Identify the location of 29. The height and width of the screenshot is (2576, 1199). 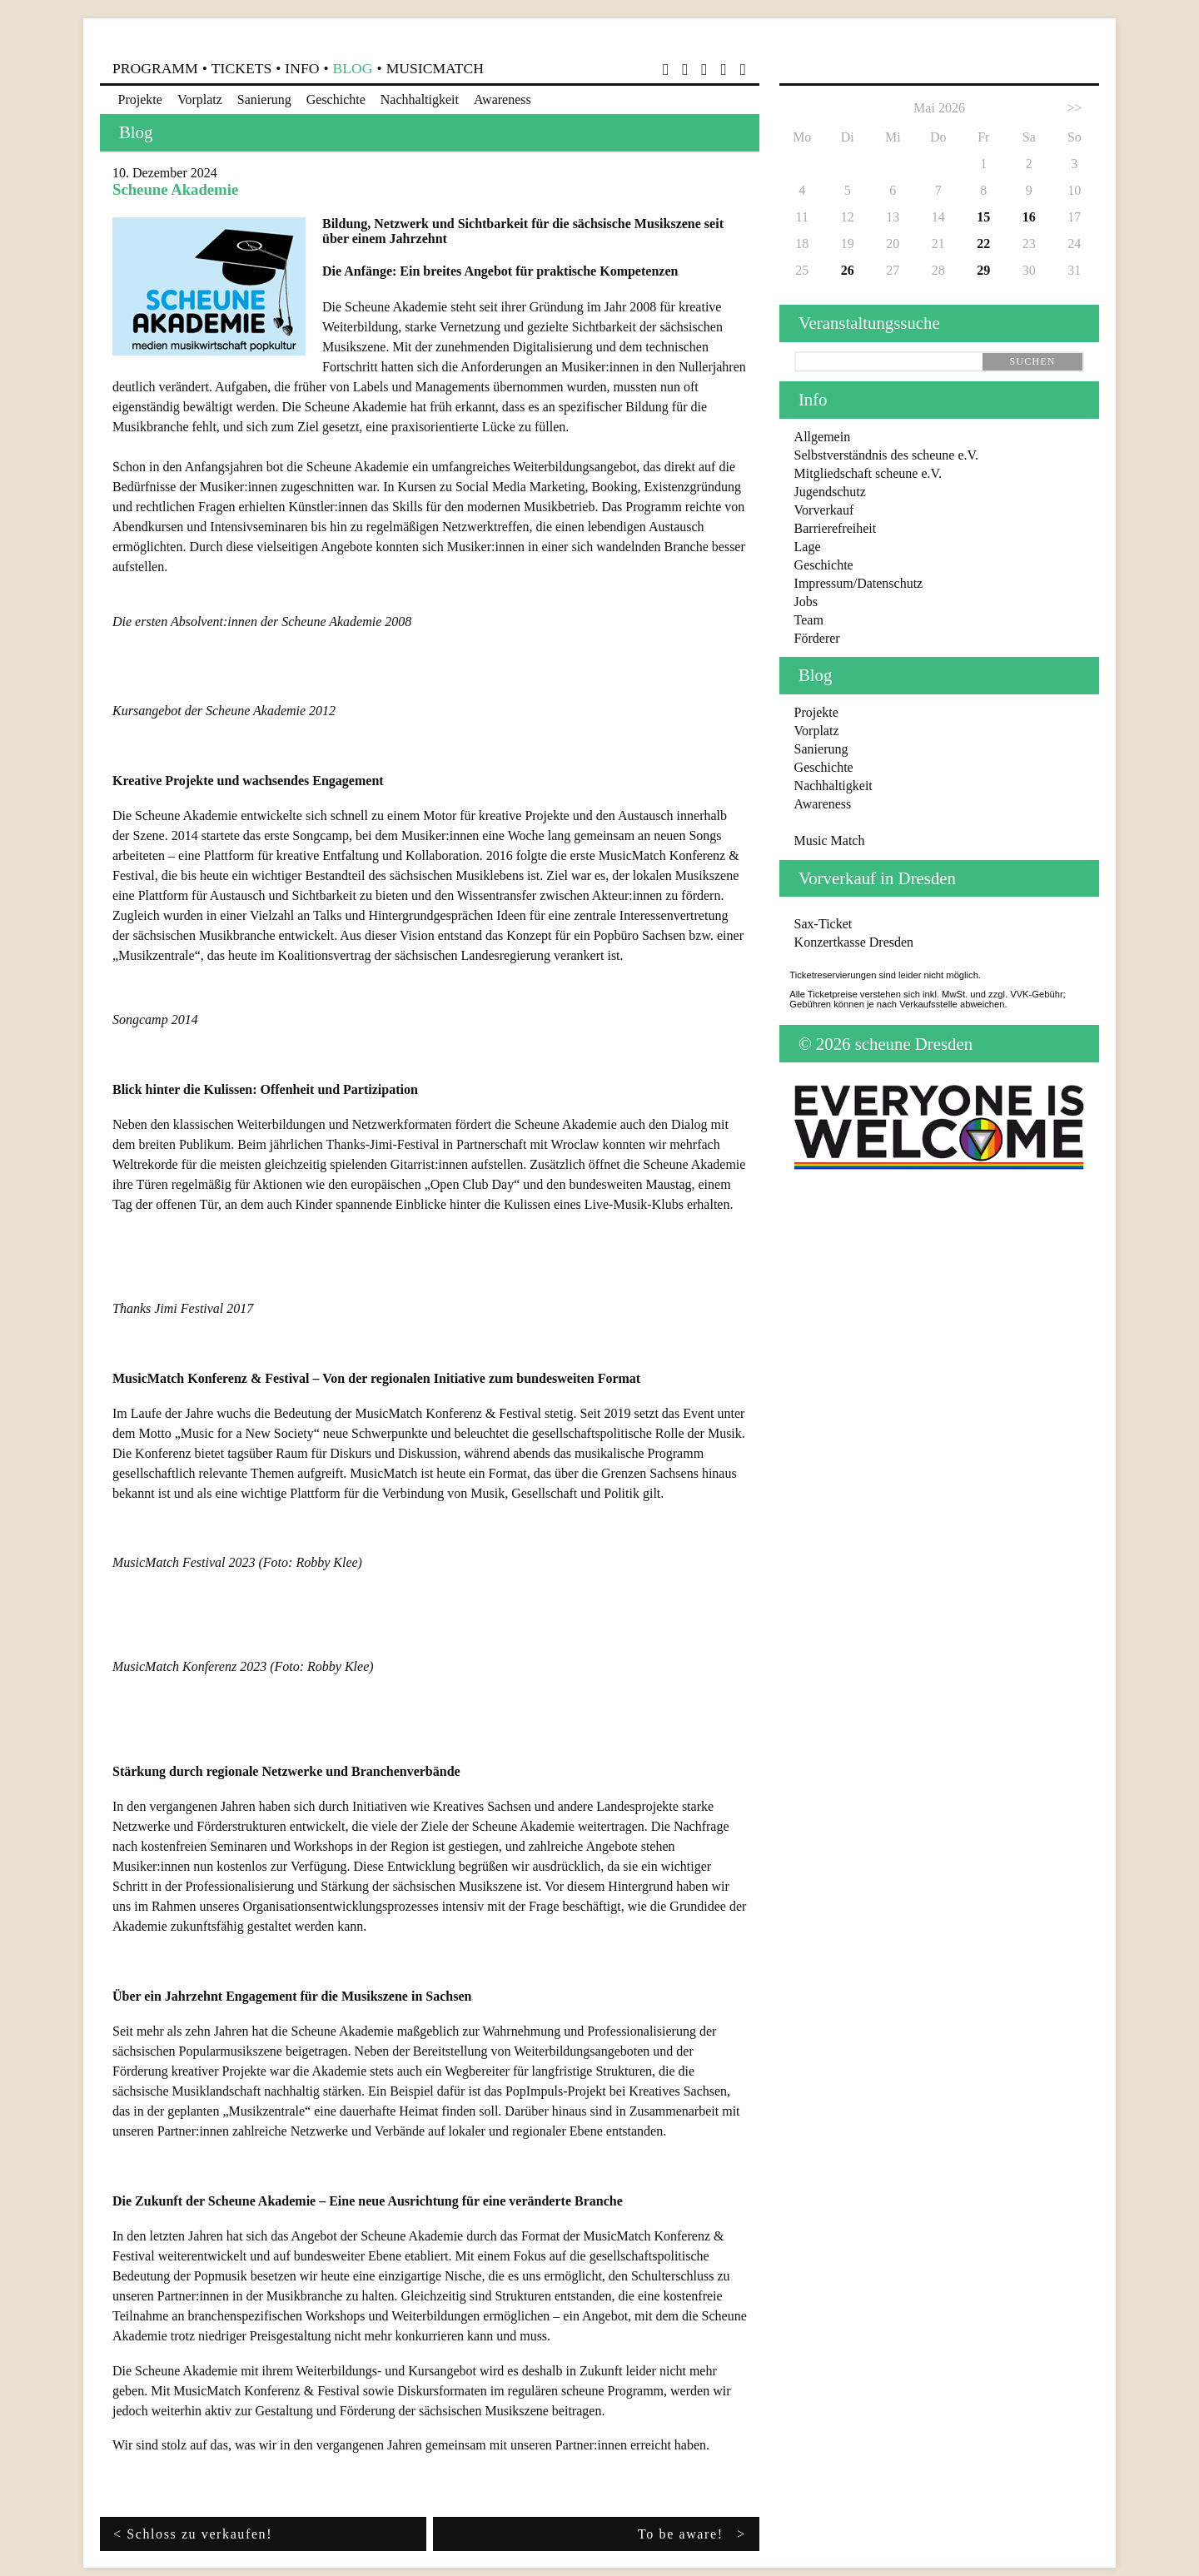
(983, 270).